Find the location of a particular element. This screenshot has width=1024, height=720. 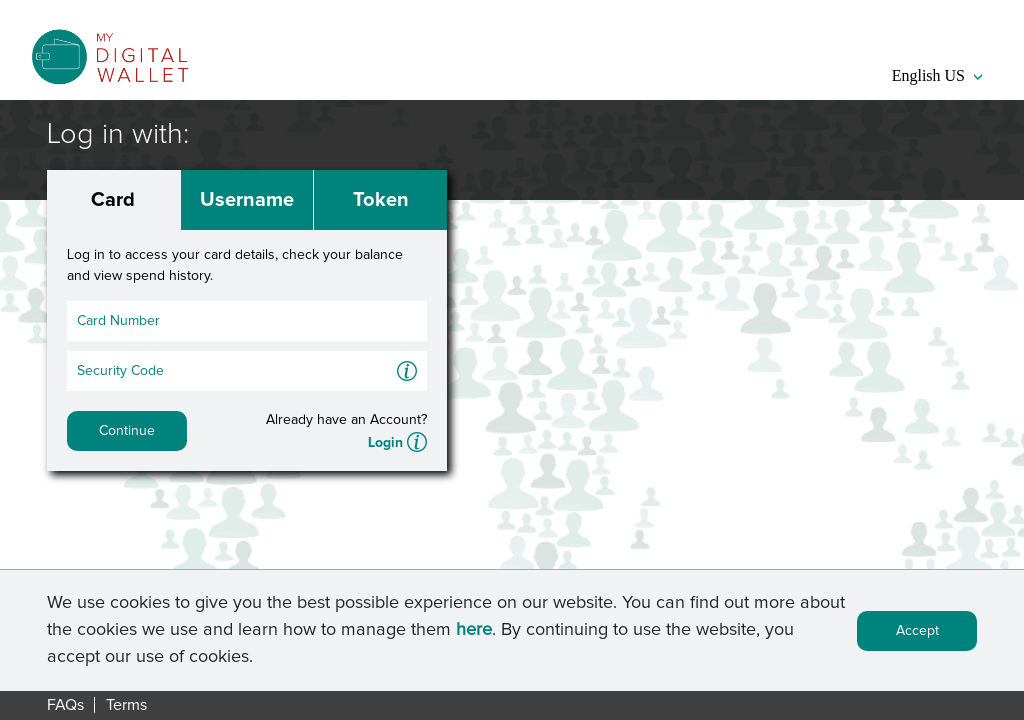

English US [button] is located at coordinates (937, 75).